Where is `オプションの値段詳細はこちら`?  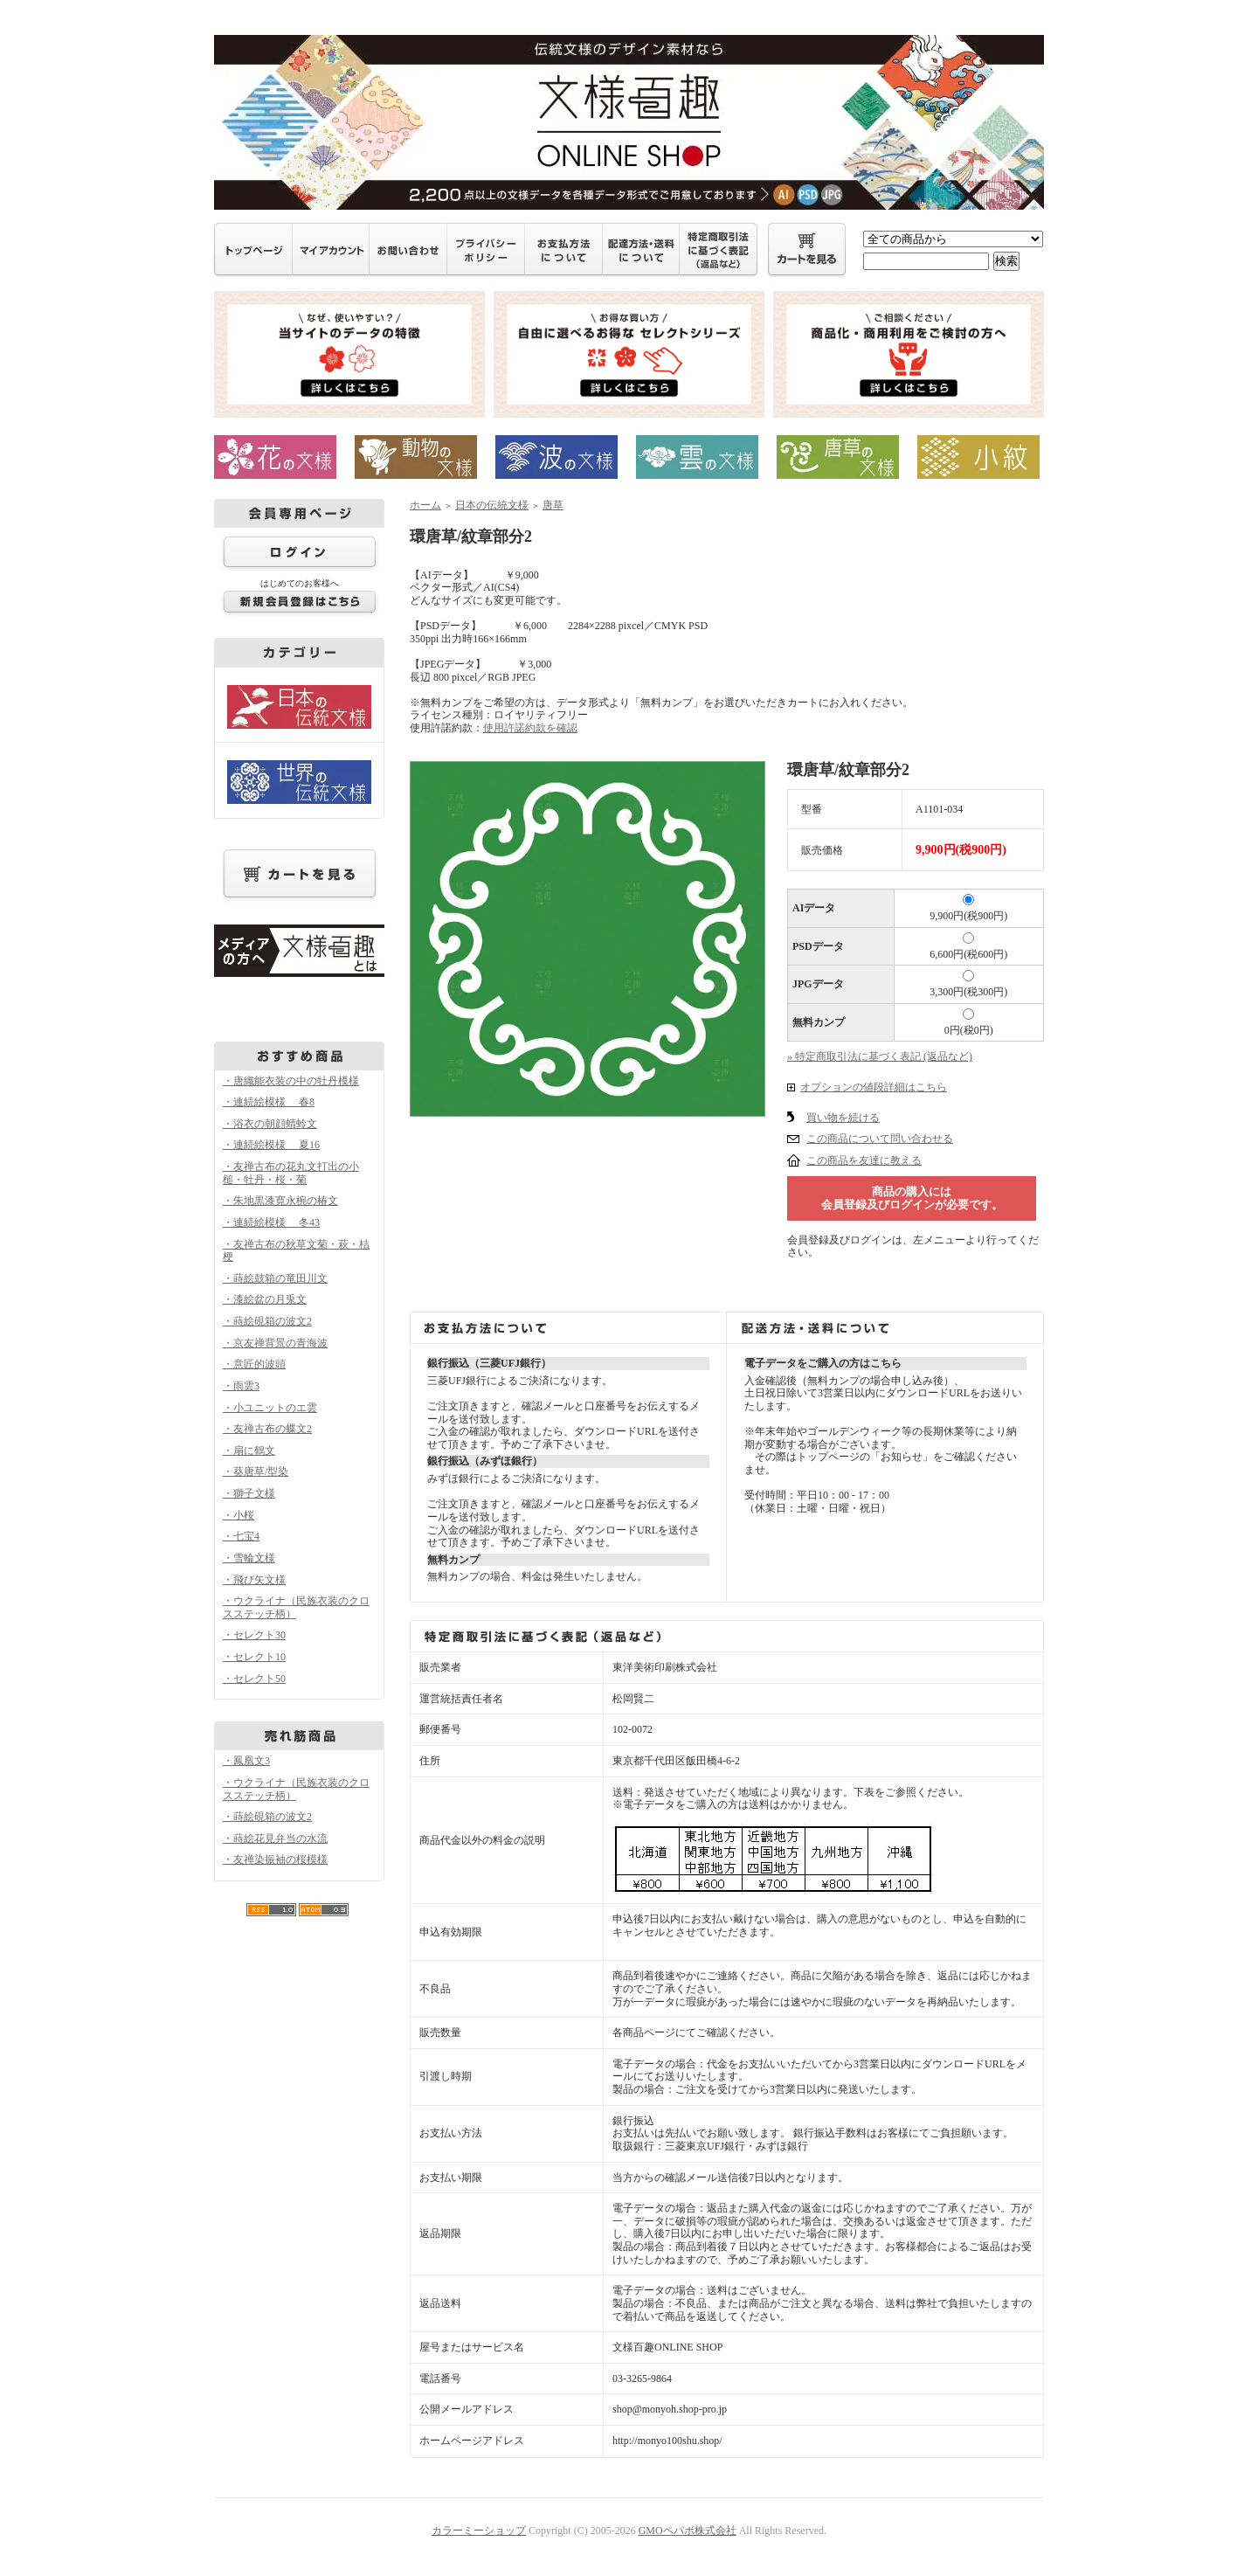 オプションの値段詳細はこちら is located at coordinates (873, 1087).